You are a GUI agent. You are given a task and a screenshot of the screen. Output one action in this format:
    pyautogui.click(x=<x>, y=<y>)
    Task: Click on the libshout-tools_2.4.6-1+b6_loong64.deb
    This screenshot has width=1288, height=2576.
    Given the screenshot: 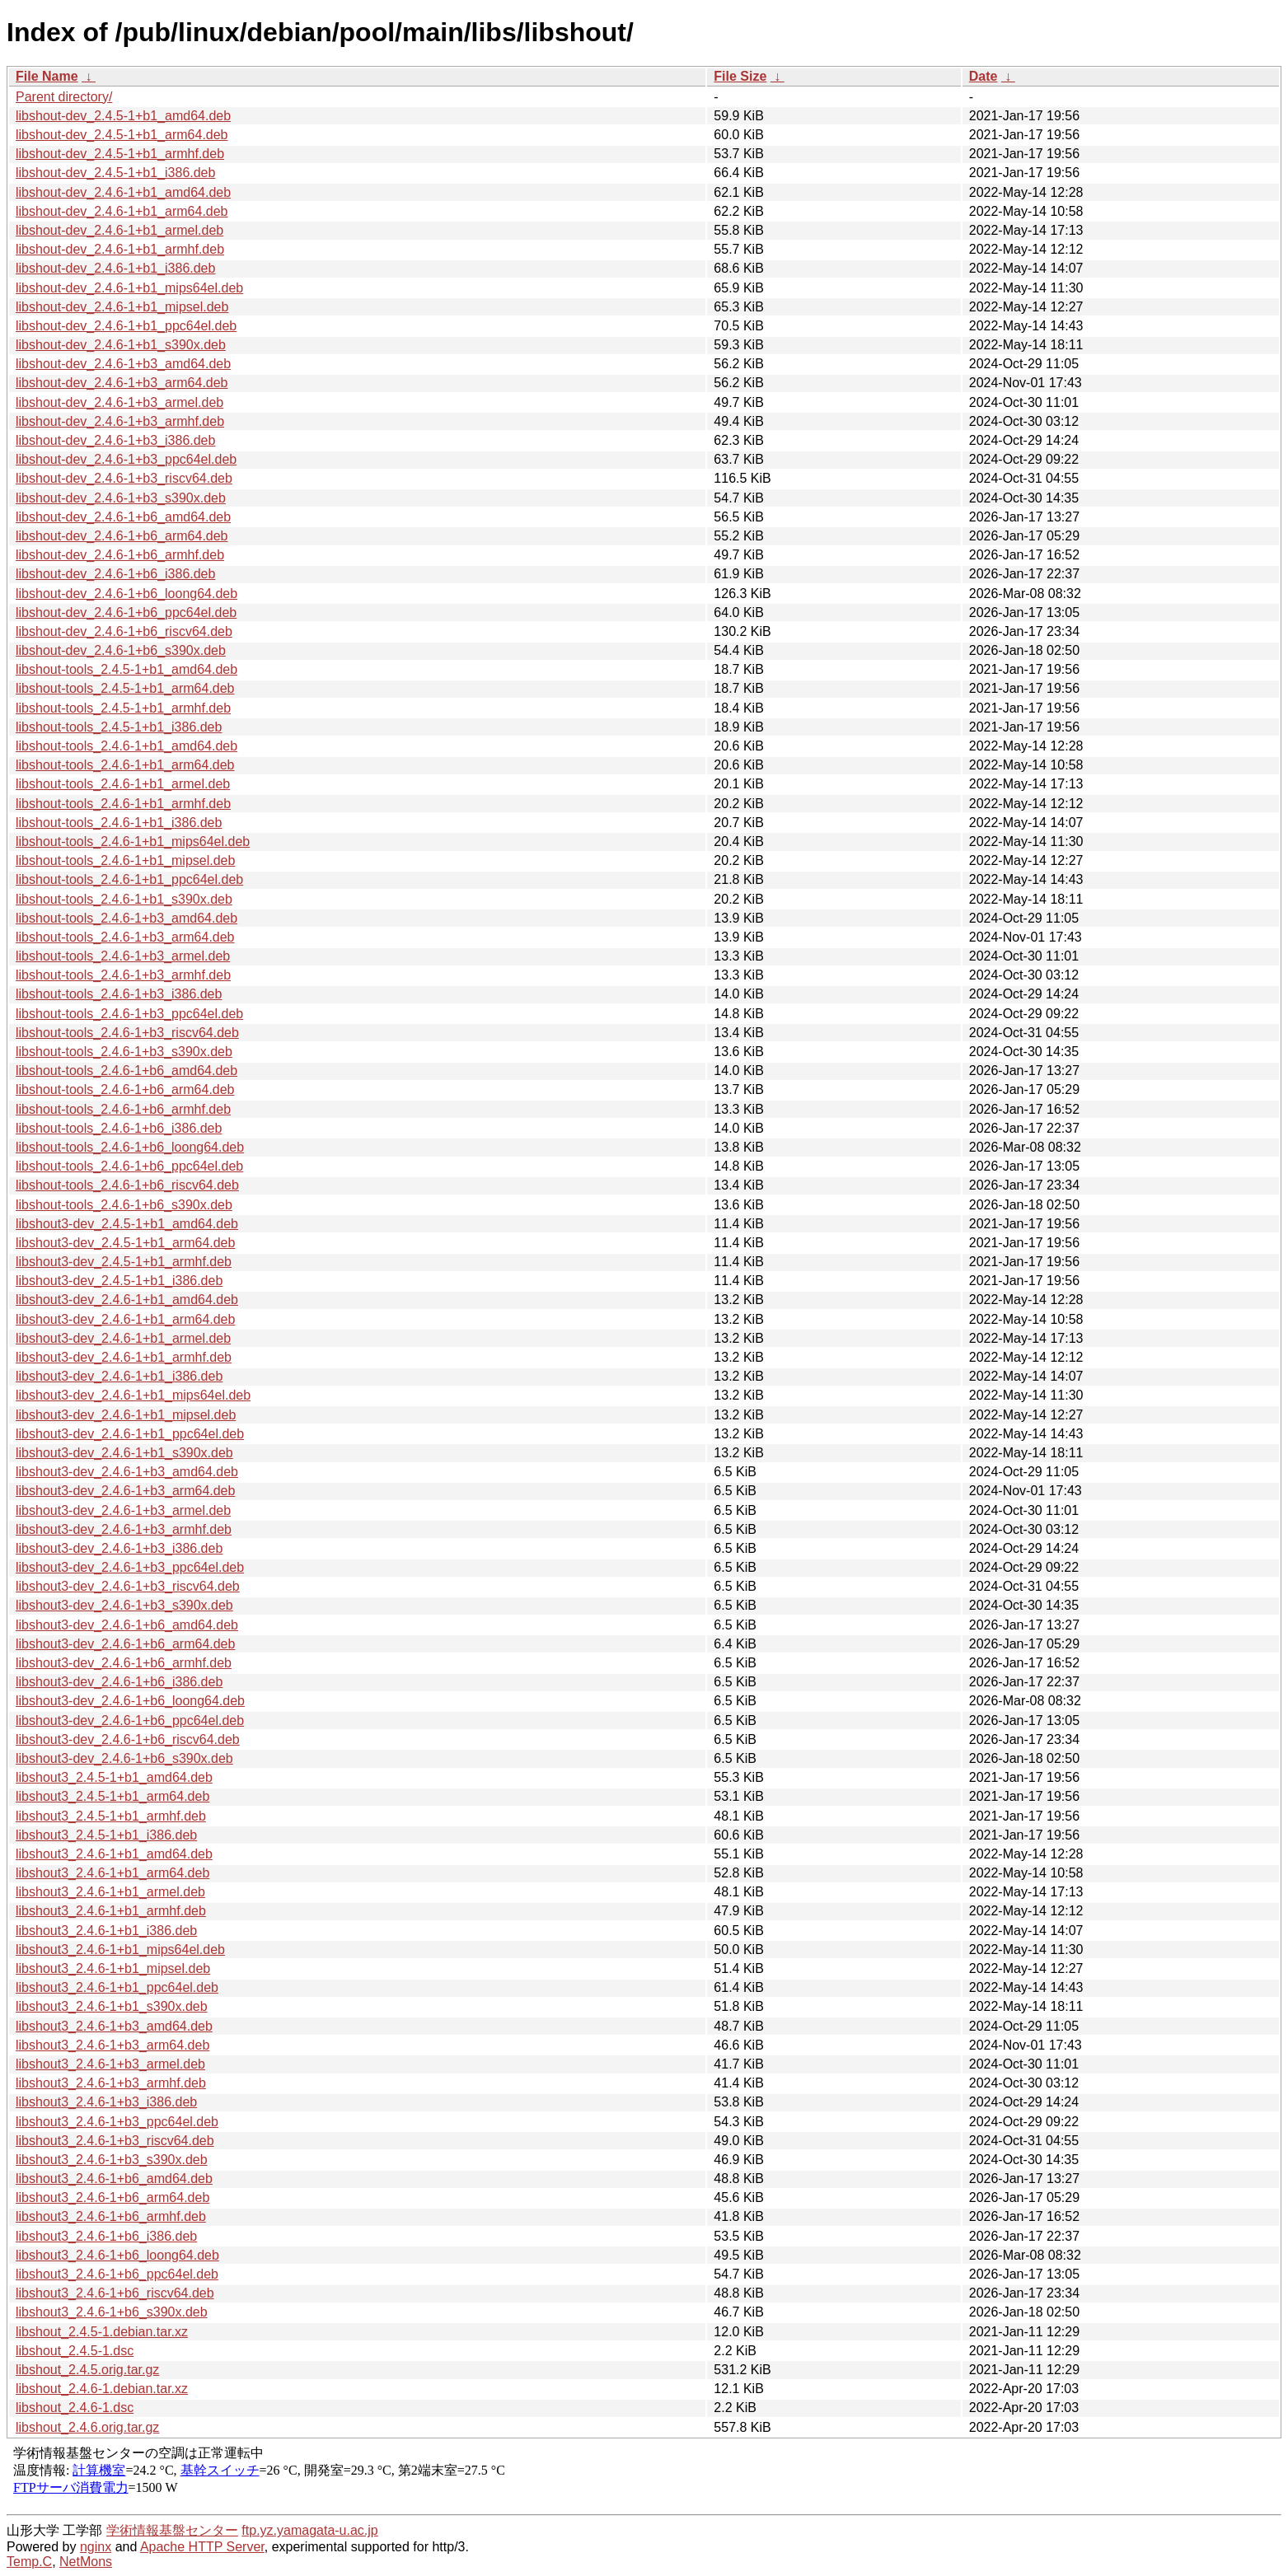 What is the action you would take?
    pyautogui.click(x=130, y=1147)
    